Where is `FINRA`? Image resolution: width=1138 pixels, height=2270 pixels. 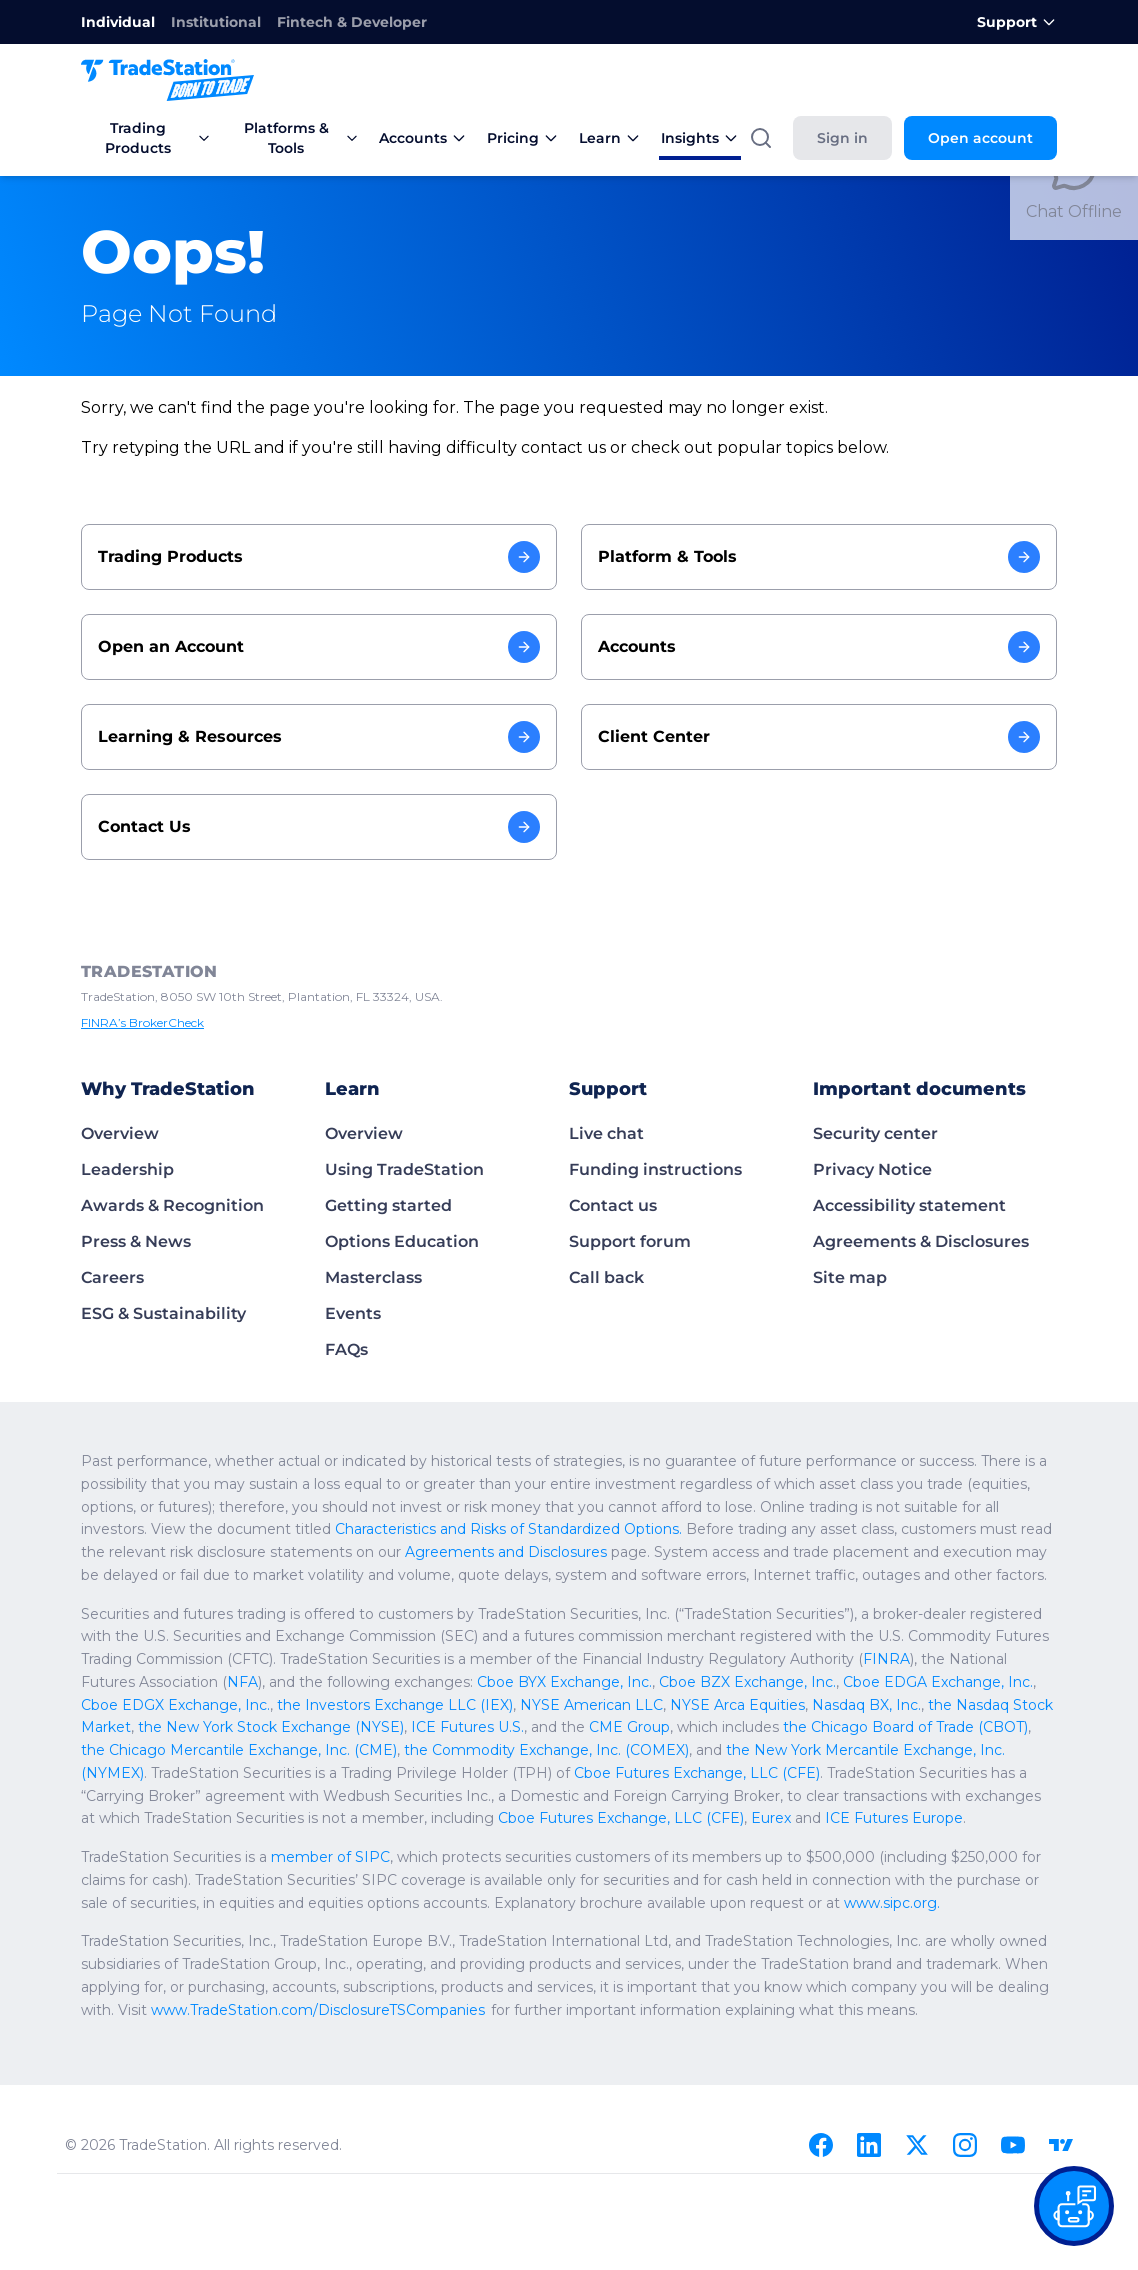 FINRA is located at coordinates (886, 1659).